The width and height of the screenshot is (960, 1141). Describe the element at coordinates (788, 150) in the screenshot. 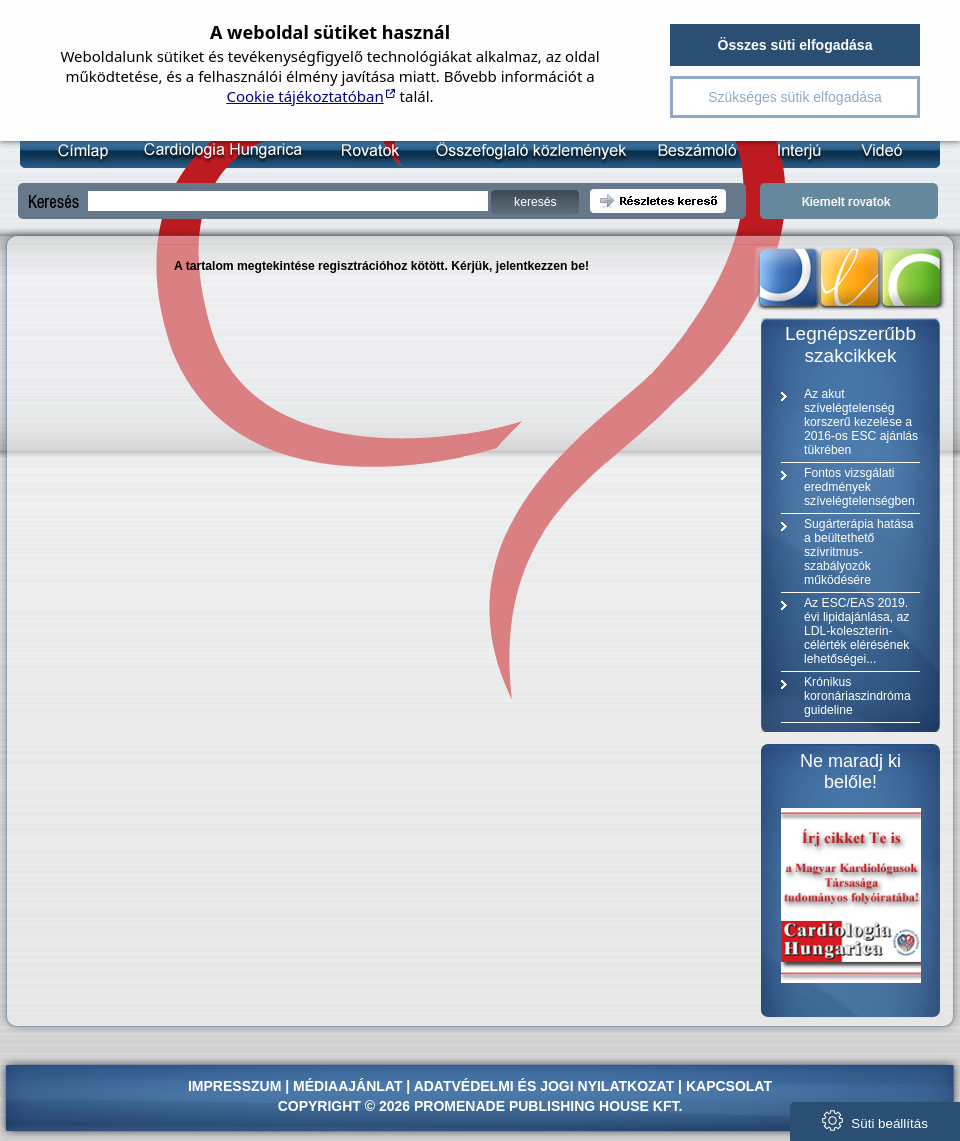

I see `Interjú` at that location.